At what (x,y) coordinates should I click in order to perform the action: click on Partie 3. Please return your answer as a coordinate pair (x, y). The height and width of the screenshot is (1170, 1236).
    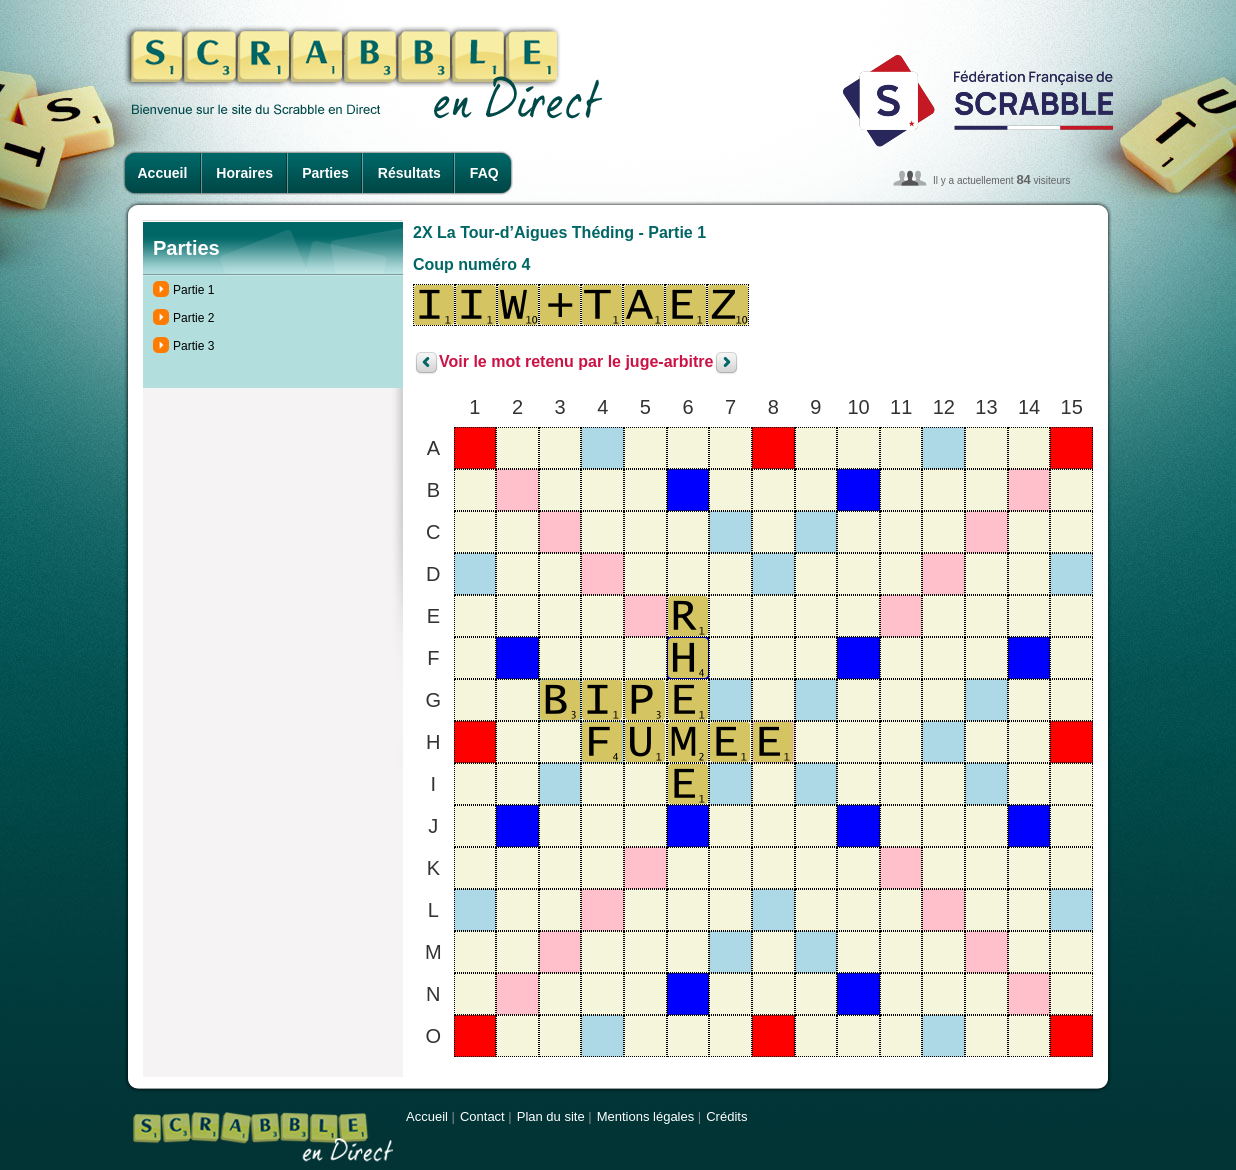
    Looking at the image, I should click on (193, 346).